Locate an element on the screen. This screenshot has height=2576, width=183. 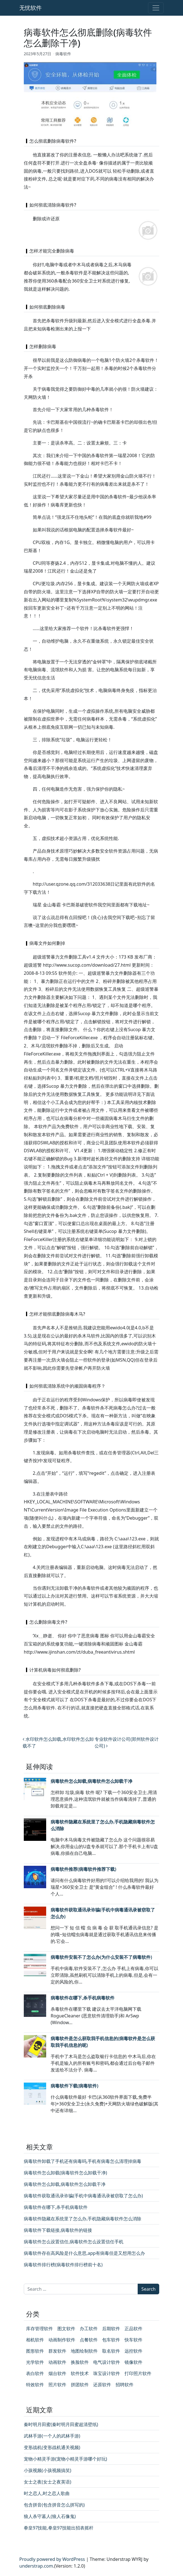
点餐软件 is located at coordinates (89, 2340).